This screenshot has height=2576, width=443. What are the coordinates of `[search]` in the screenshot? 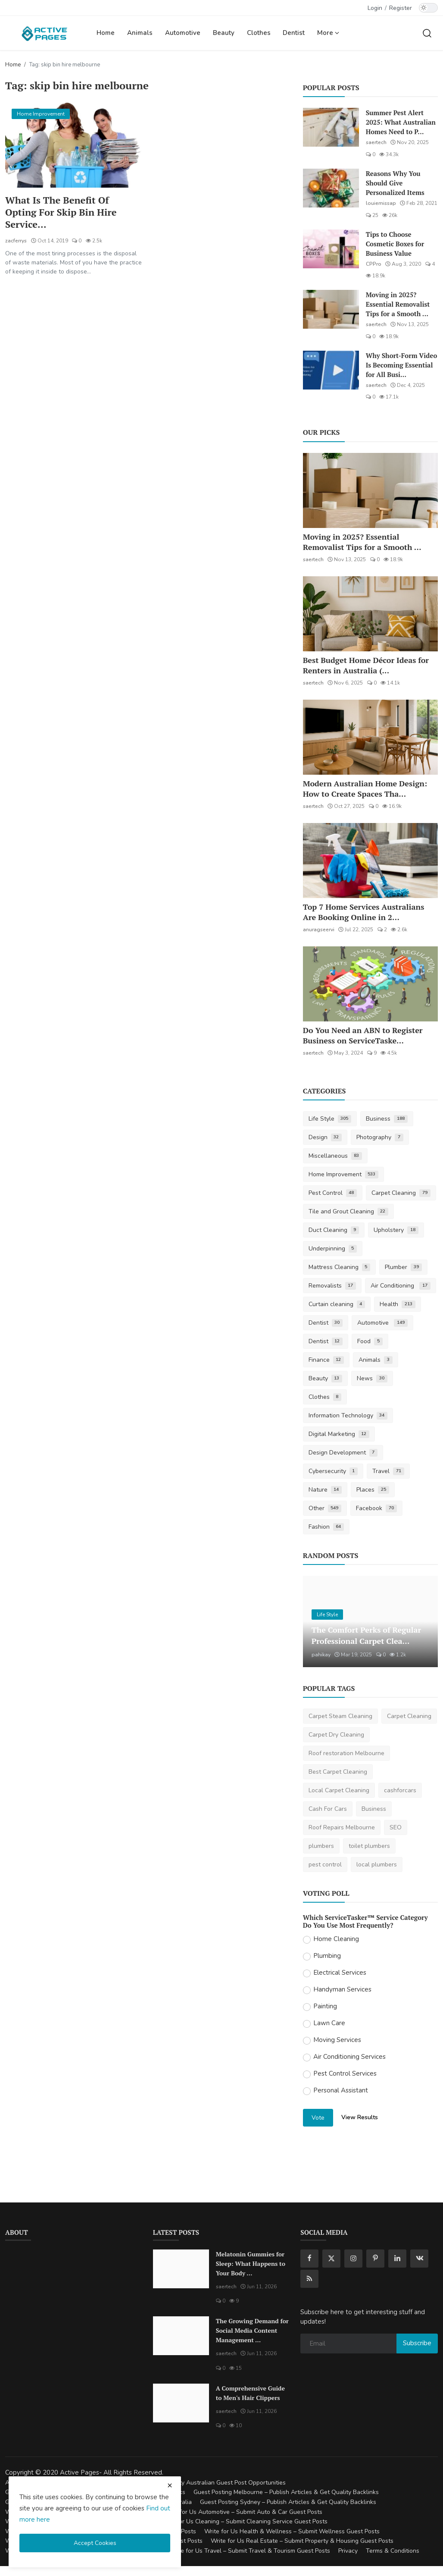 It's located at (427, 33).